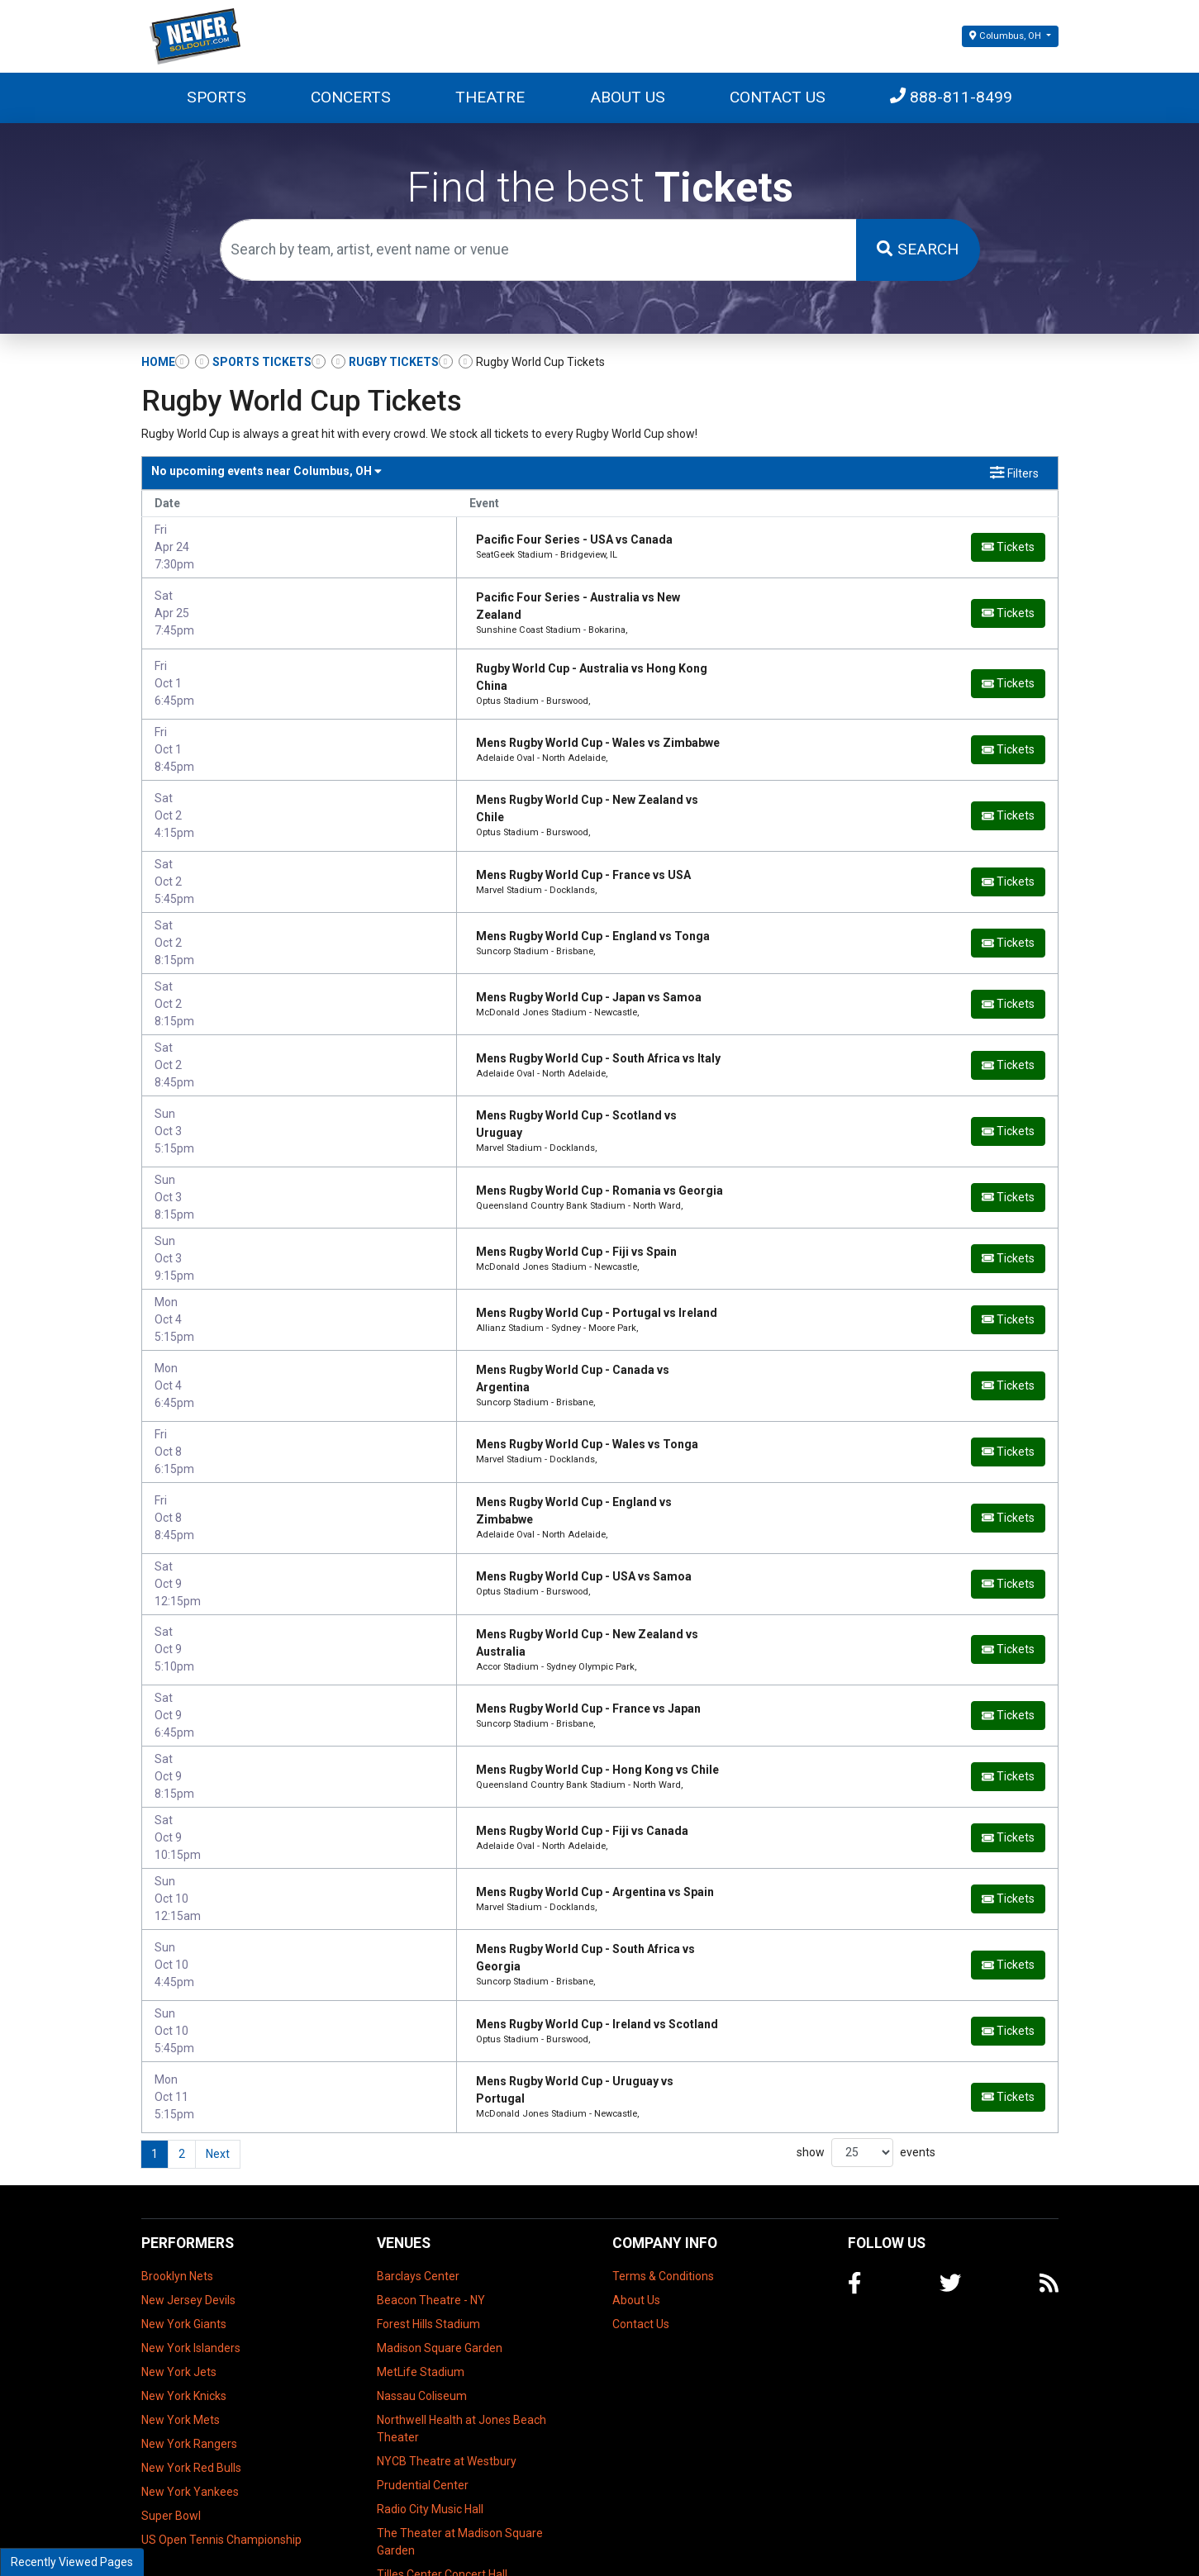 The width and height of the screenshot is (1199, 2576). Describe the element at coordinates (216, 97) in the screenshot. I see `Sports [button]` at that location.